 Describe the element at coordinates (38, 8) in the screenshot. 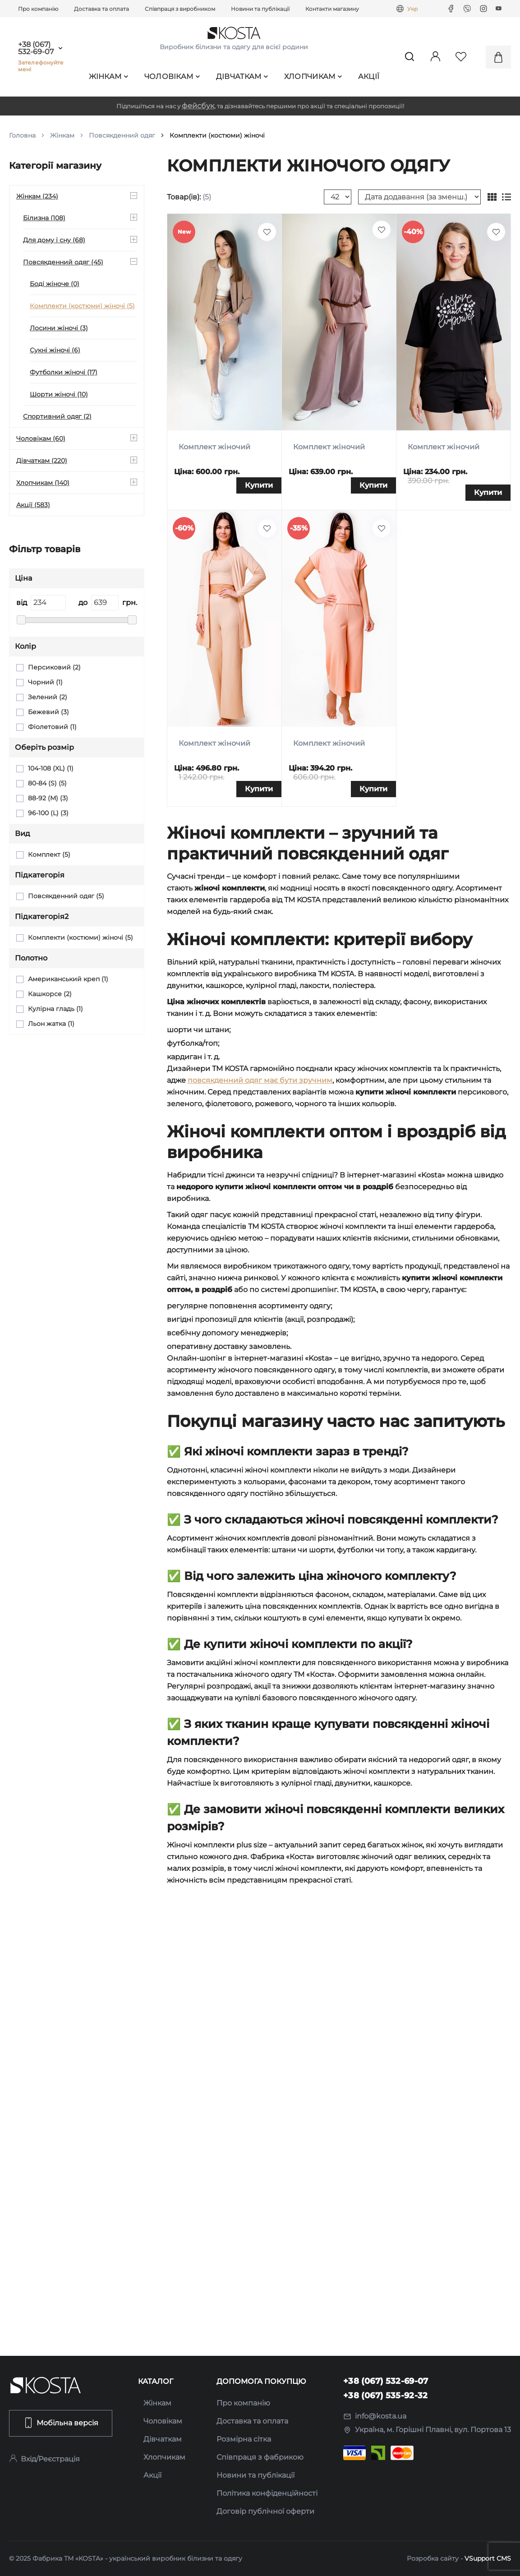

I see `Про компанію` at that location.